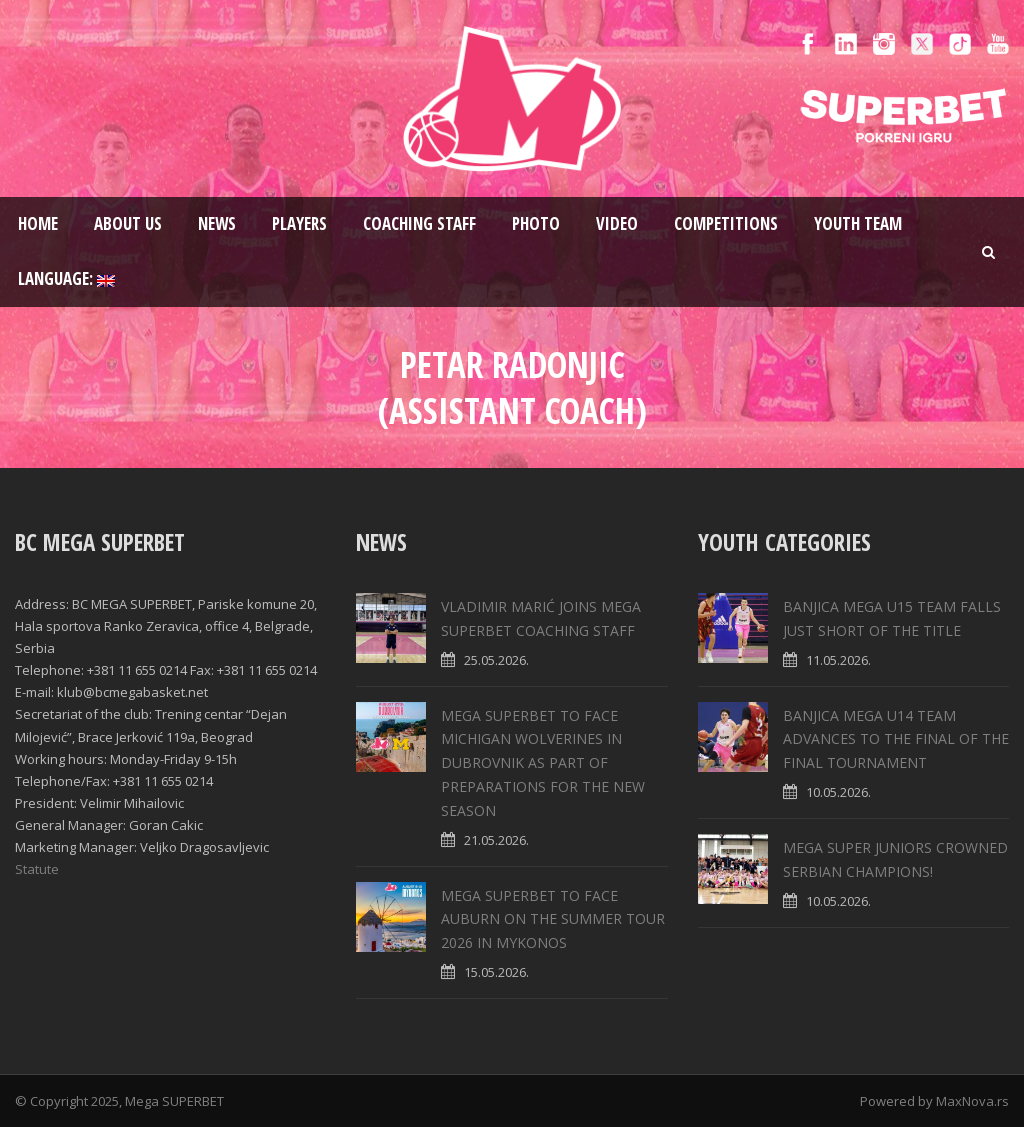  I want to click on MEGA SUPERBET TO FACE AUBURN ON THE SUMMER TOUR 2026 IN MYKONOS, so click(553, 919).